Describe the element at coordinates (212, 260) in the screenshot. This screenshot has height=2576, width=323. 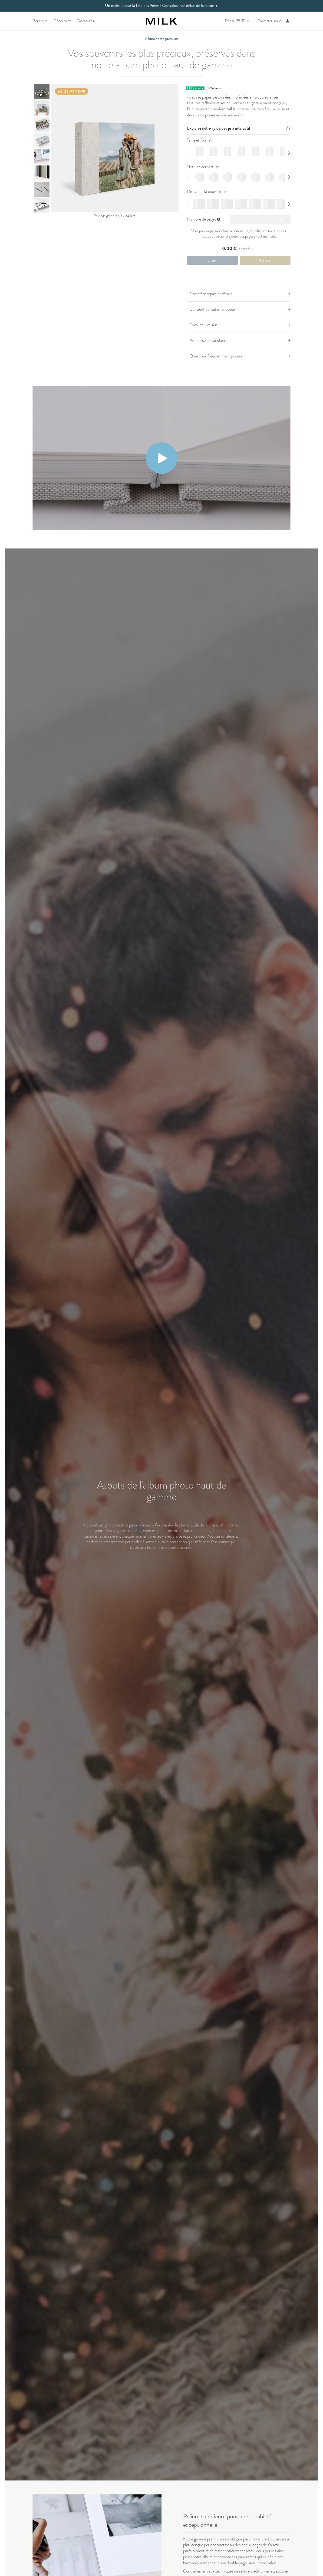
I see `Créer` at that location.